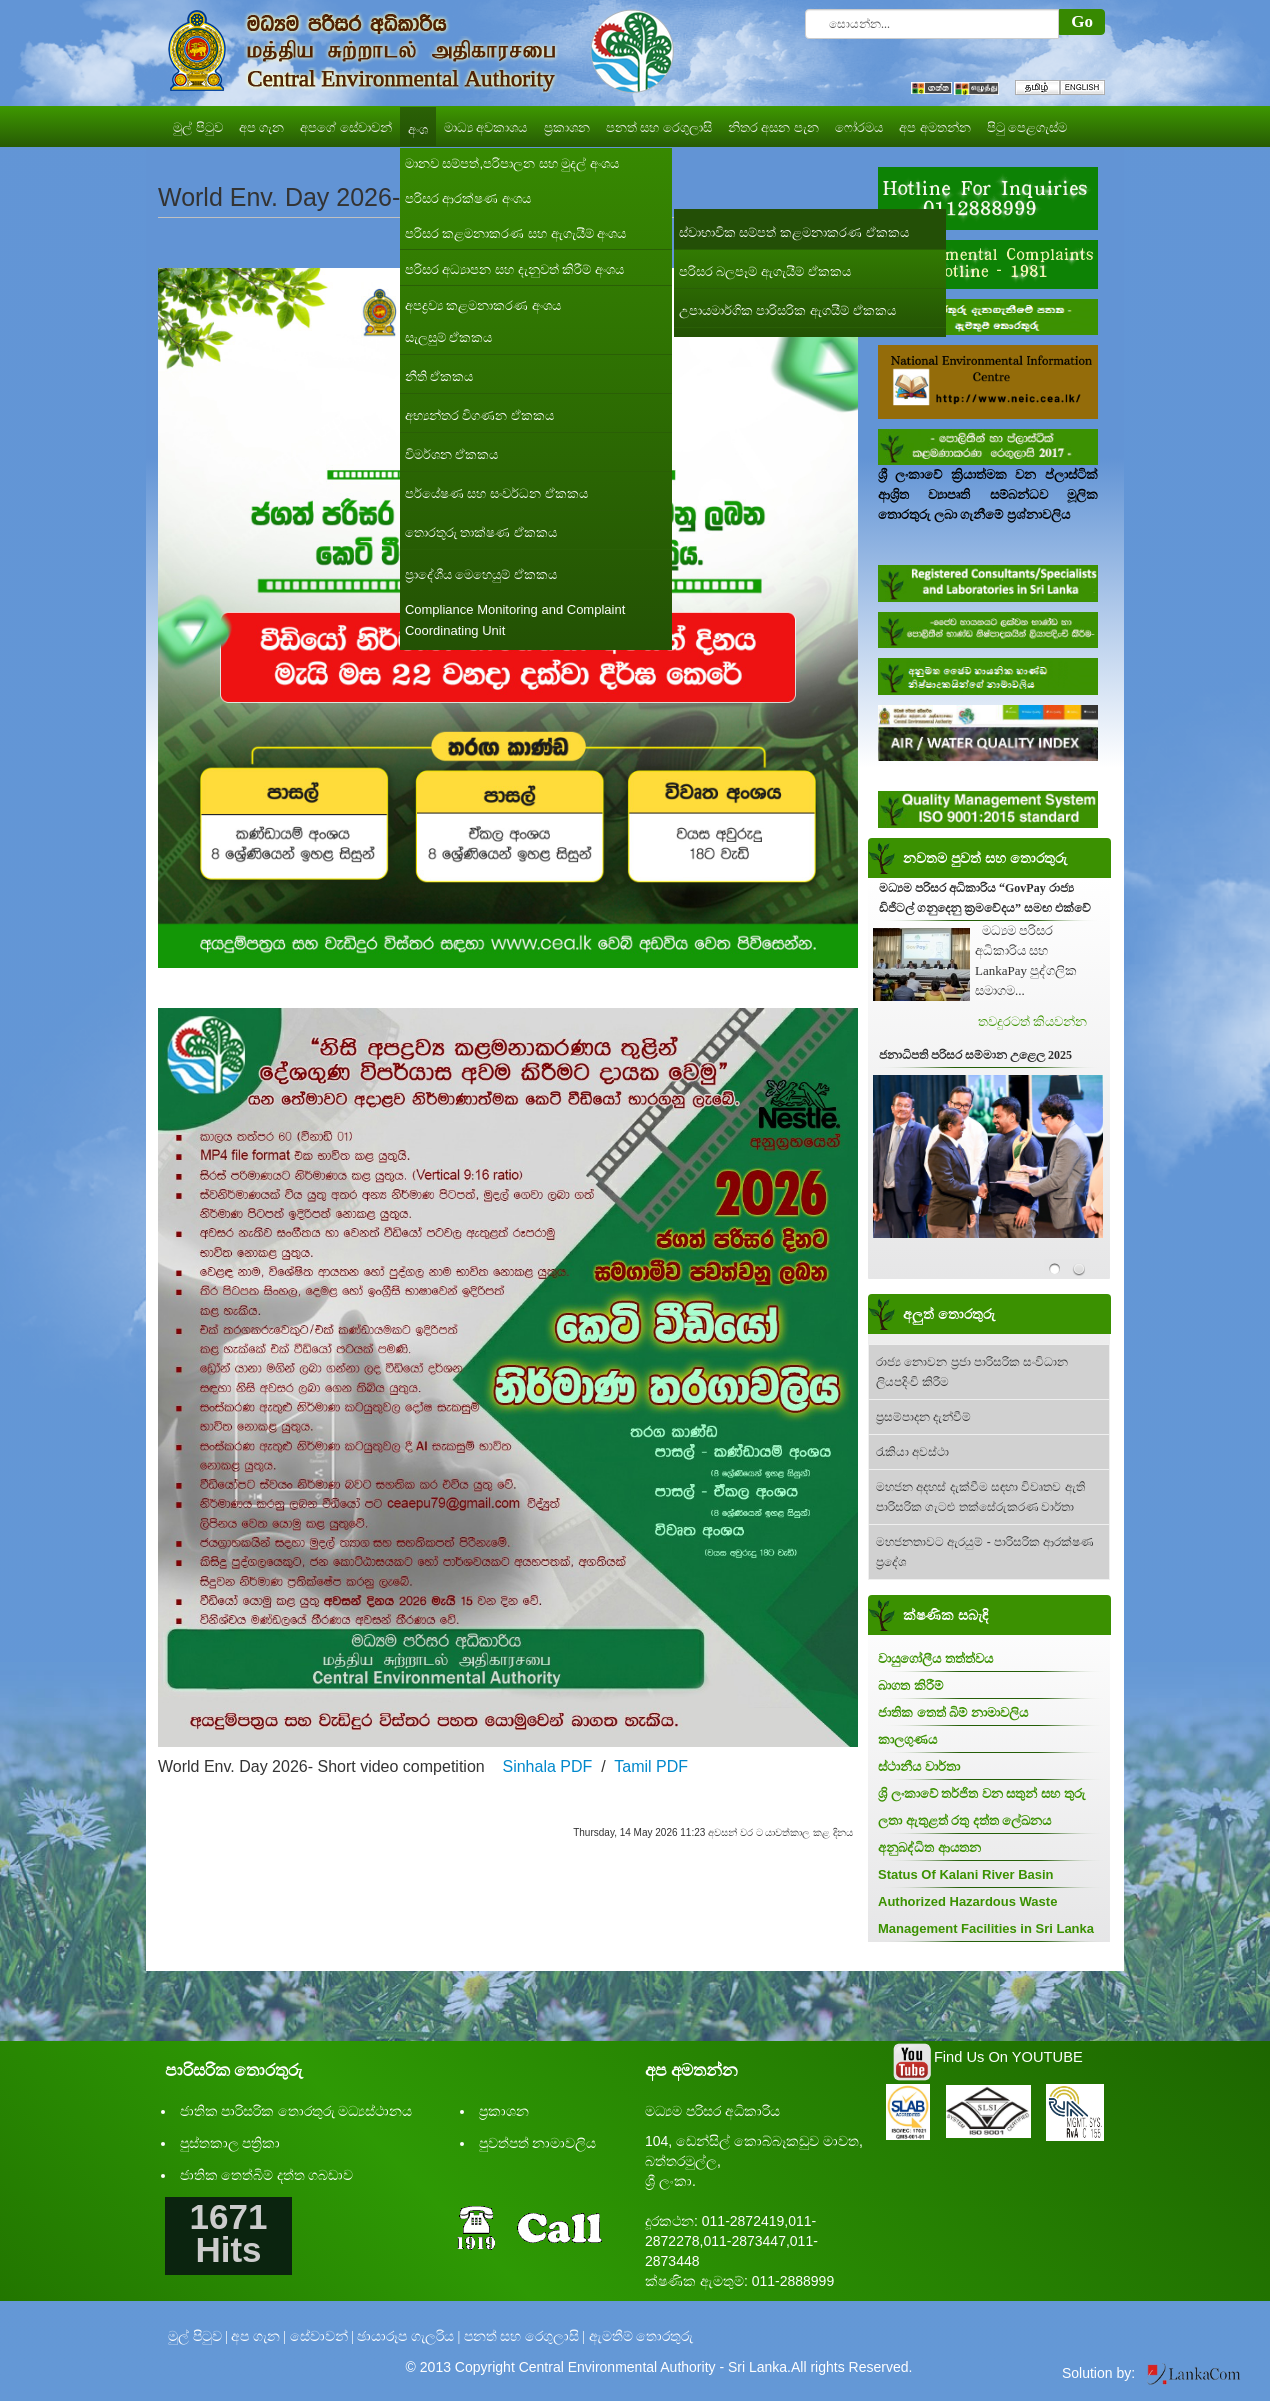  What do you see at coordinates (322, 2336) in the screenshot?
I see `සේවාවන් |` at bounding box center [322, 2336].